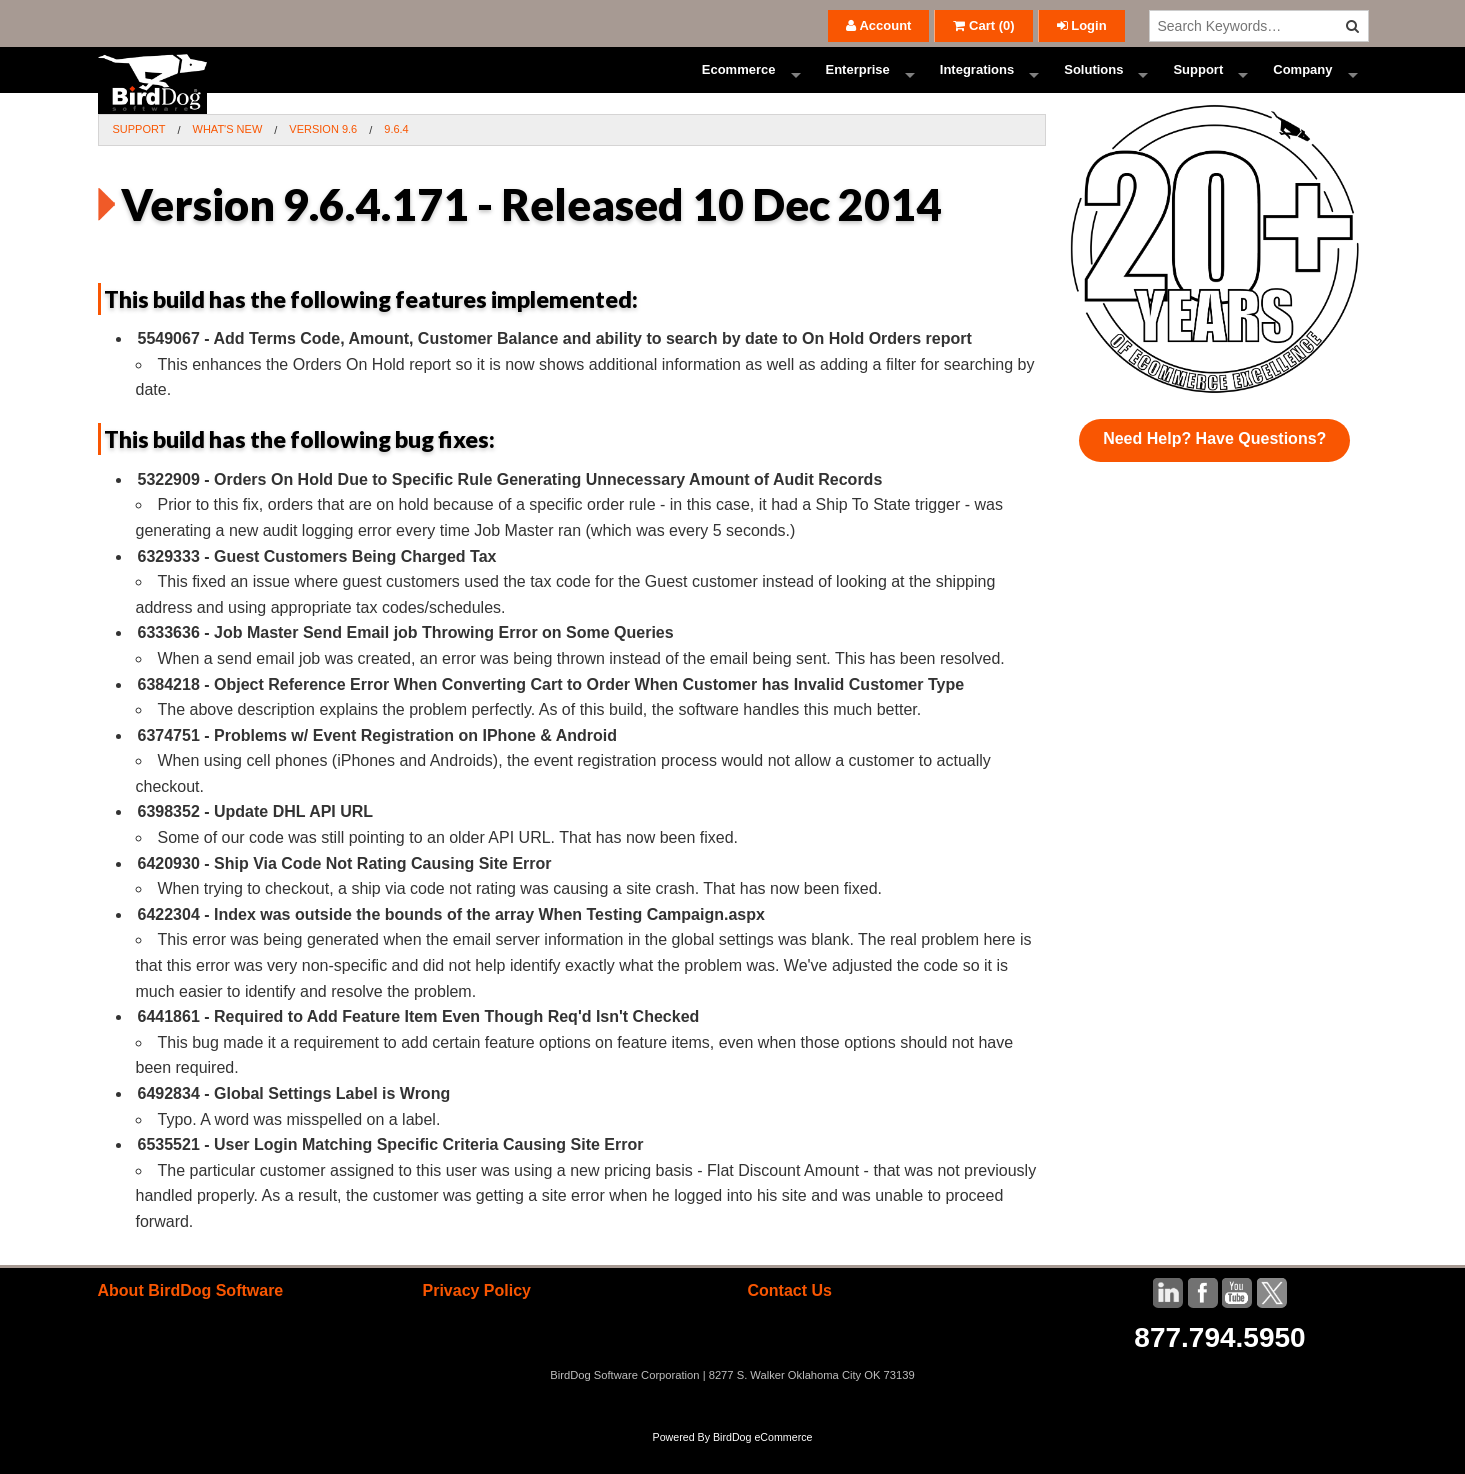 The width and height of the screenshot is (1465, 1474). Describe the element at coordinates (1214, 467) in the screenshot. I see `Need Help? Have Questions?` at that location.